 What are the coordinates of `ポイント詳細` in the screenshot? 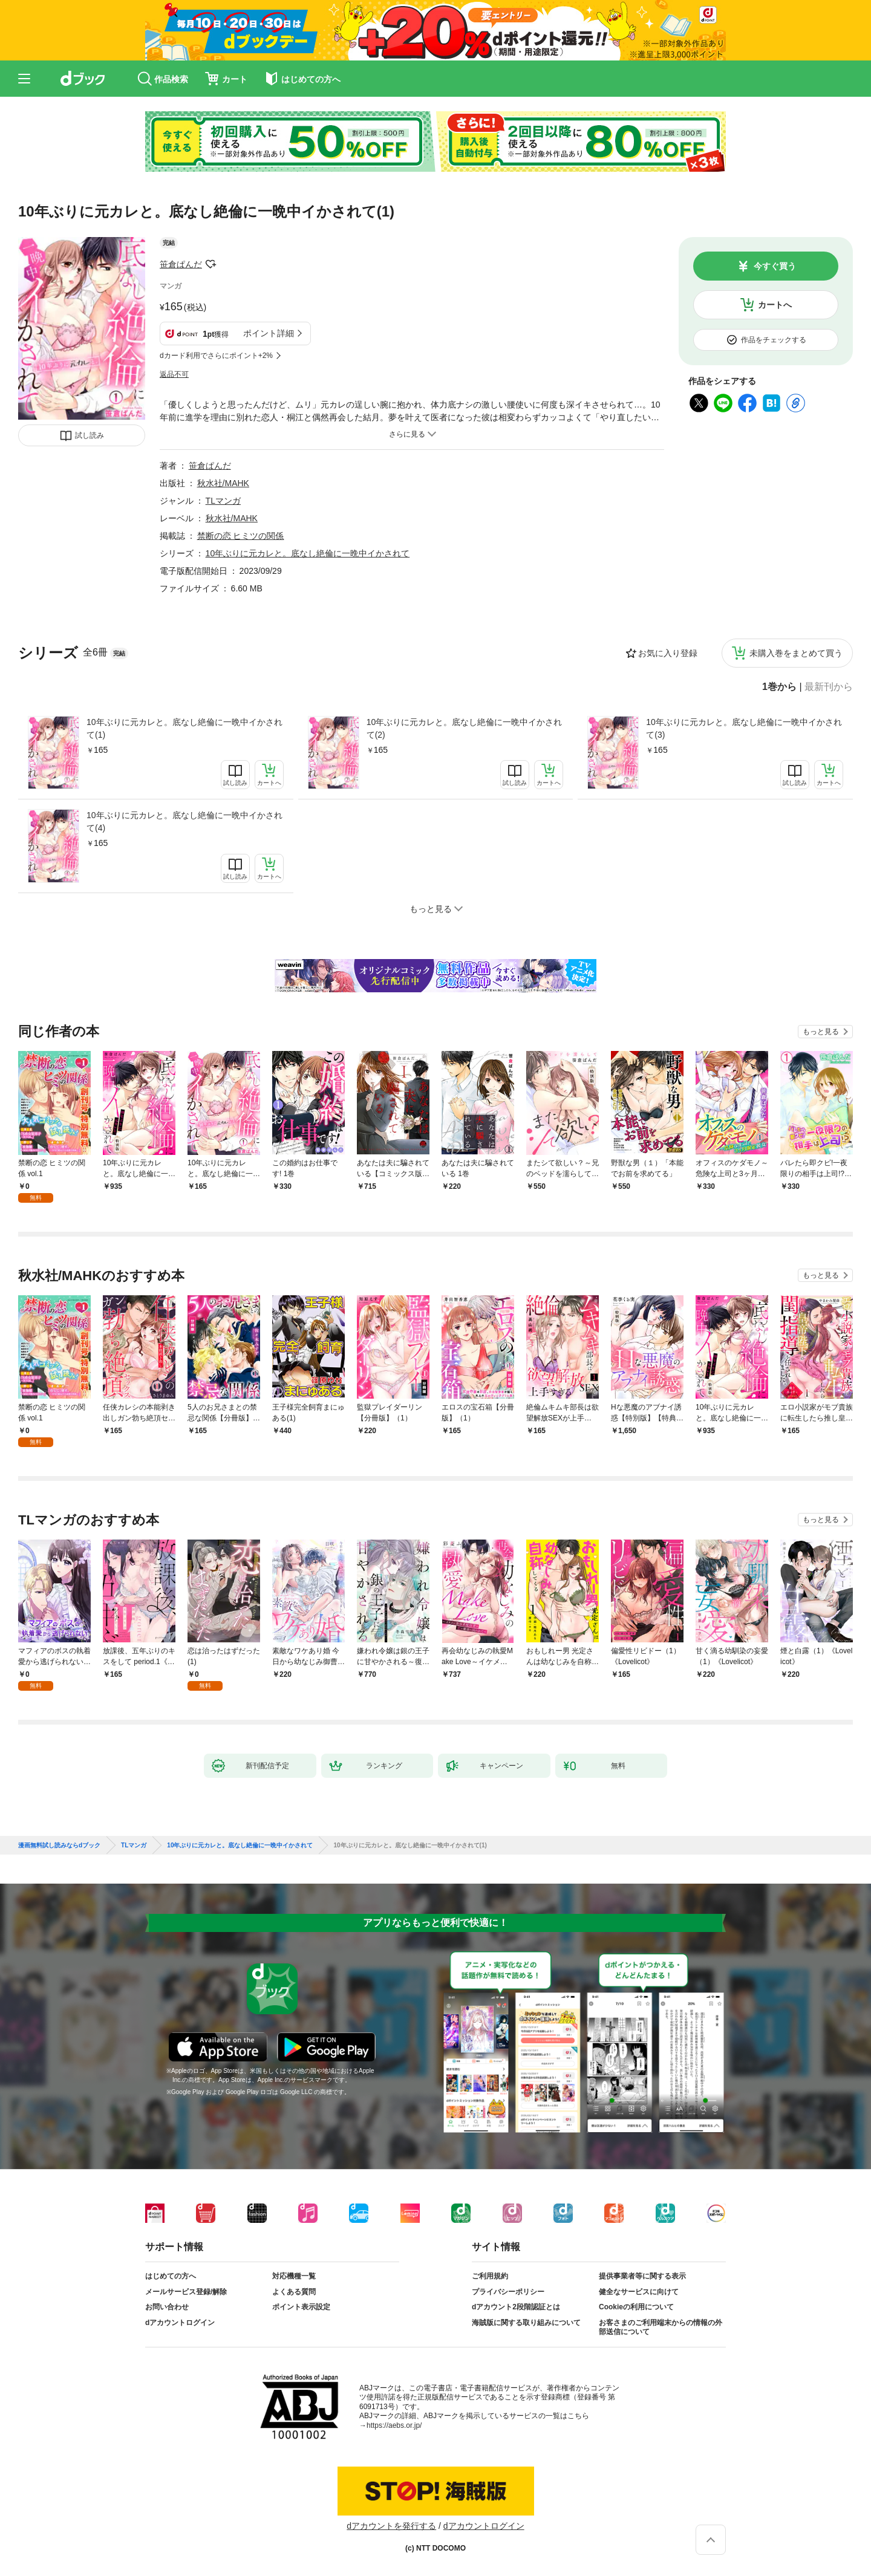 It's located at (268, 333).